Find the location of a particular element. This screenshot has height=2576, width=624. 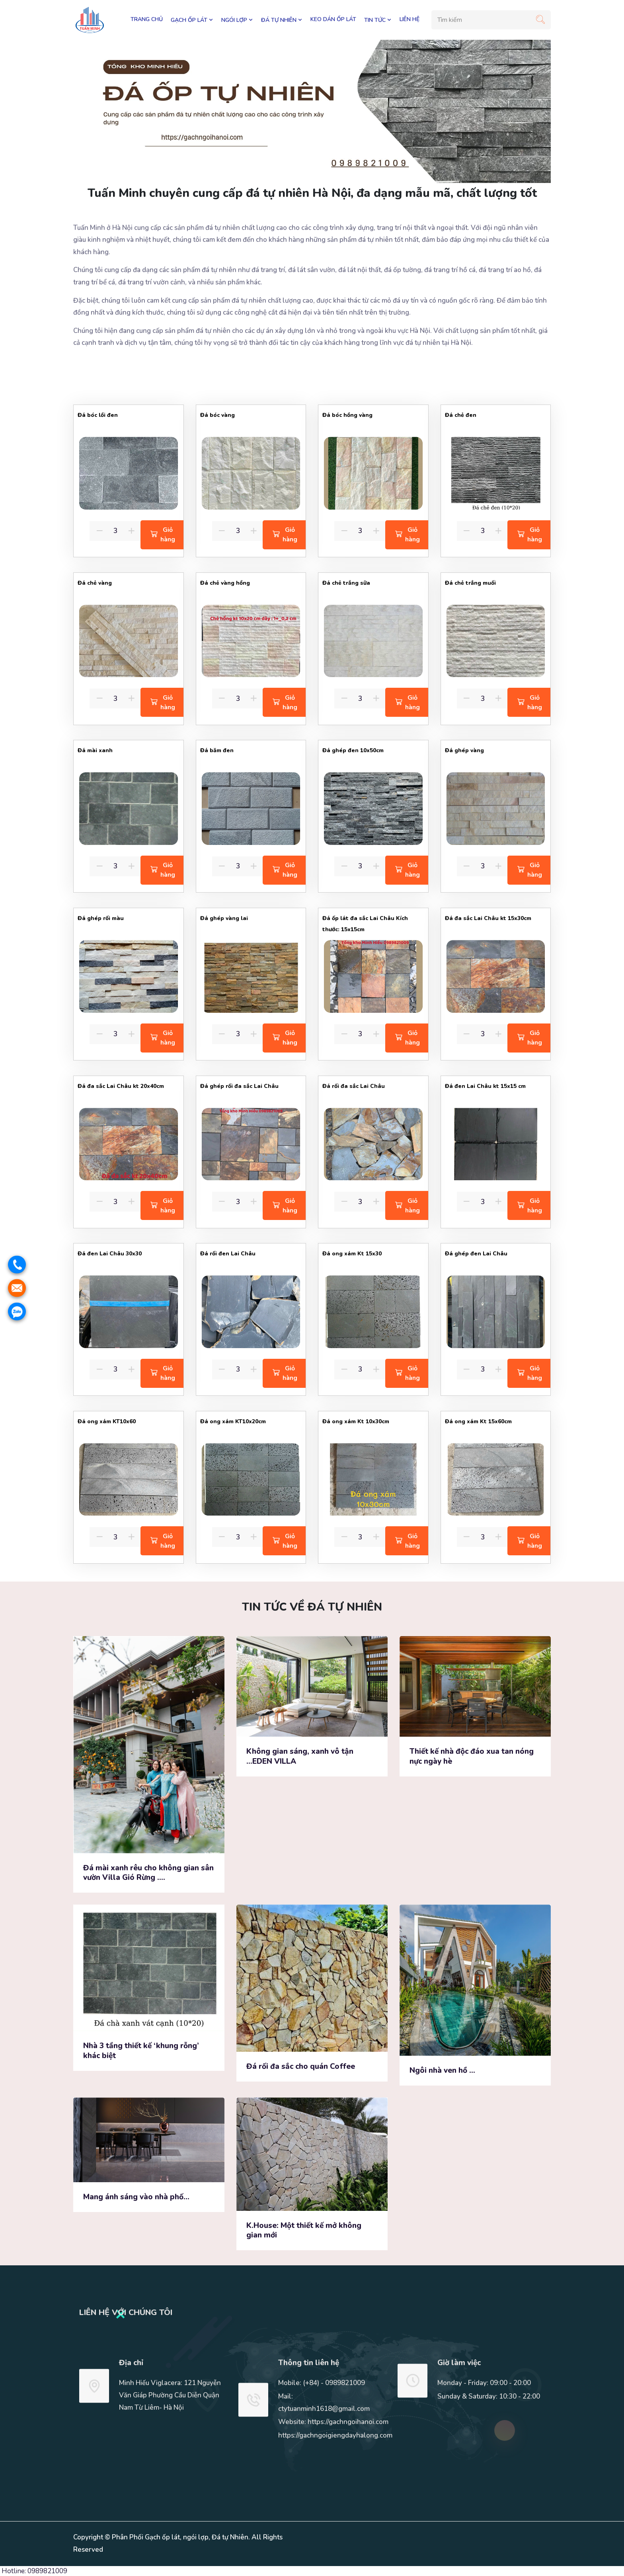

Đá ong xám KT10x20cm is located at coordinates (233, 1421).